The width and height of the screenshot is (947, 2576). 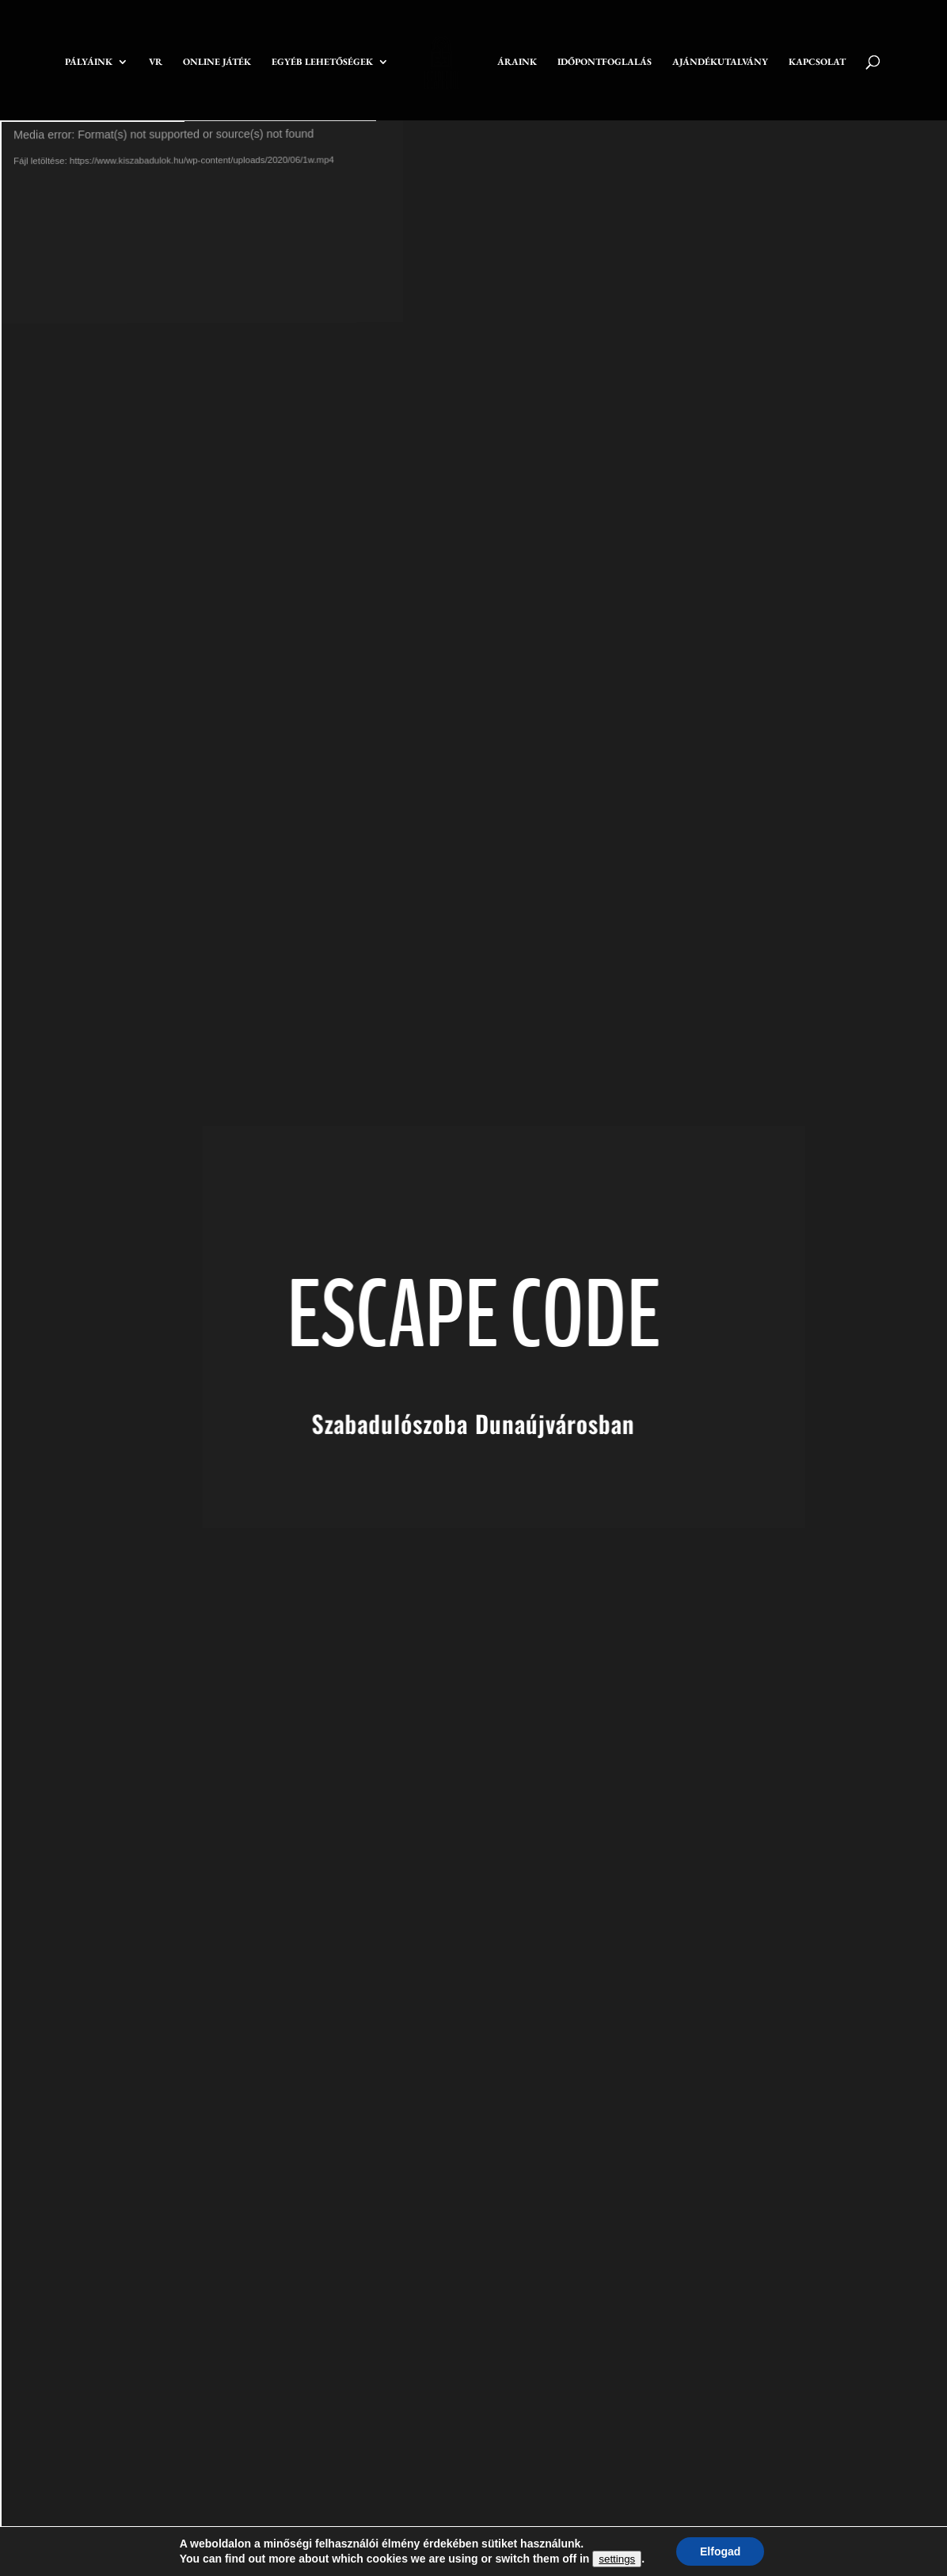 What do you see at coordinates (517, 62) in the screenshot?
I see `ÁRAINK` at bounding box center [517, 62].